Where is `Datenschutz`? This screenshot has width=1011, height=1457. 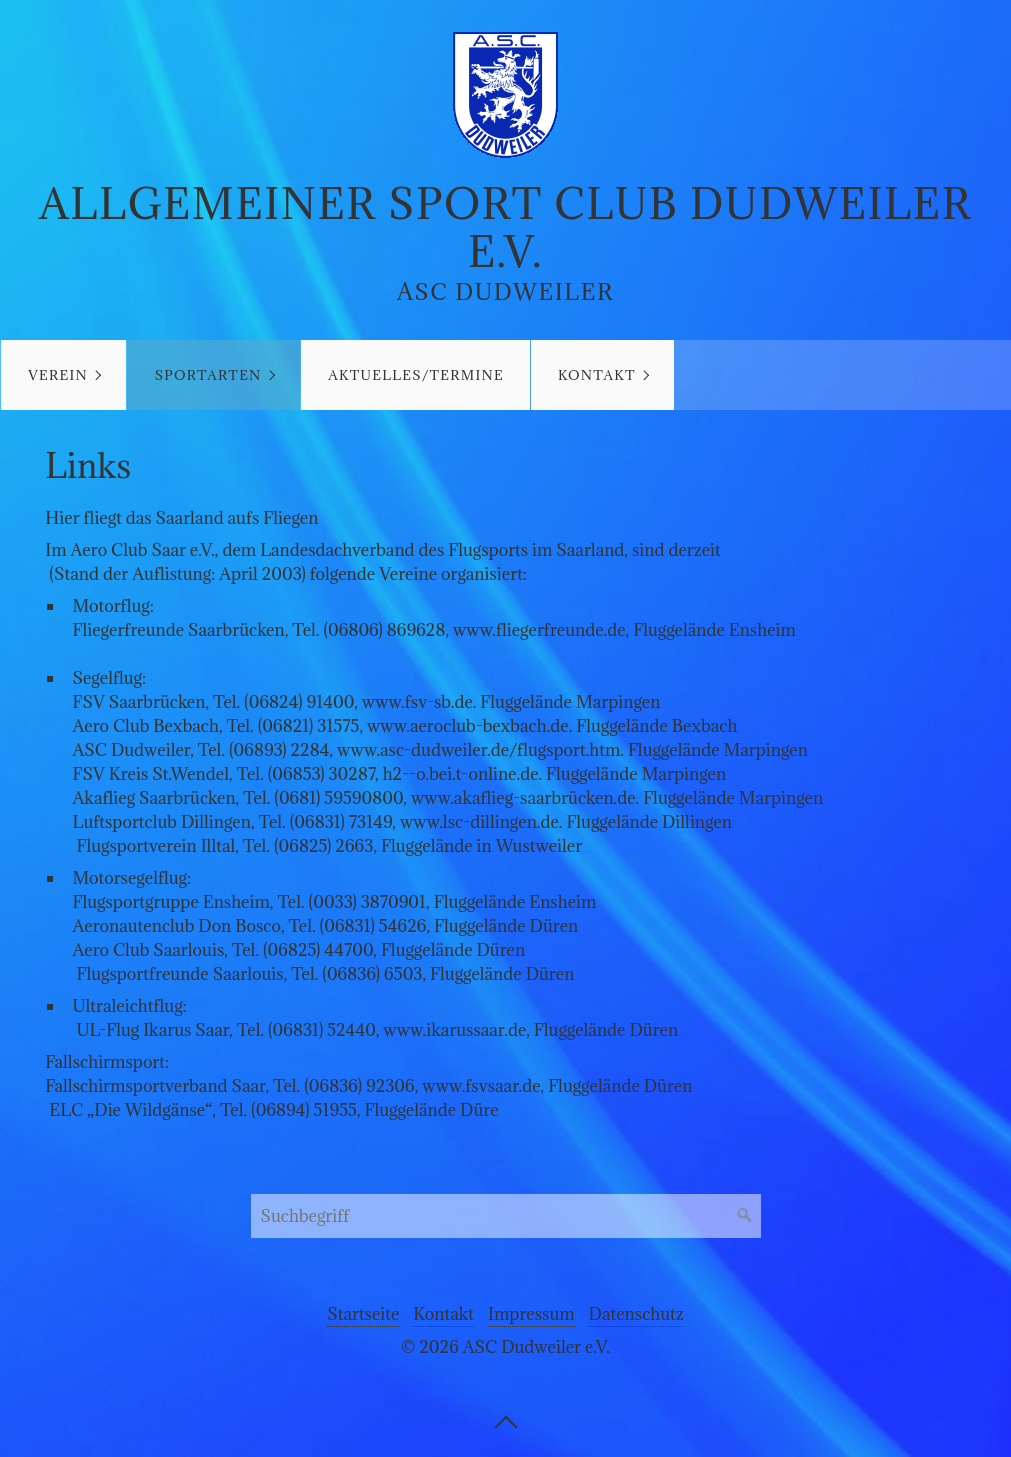
Datenschutz is located at coordinates (636, 1314).